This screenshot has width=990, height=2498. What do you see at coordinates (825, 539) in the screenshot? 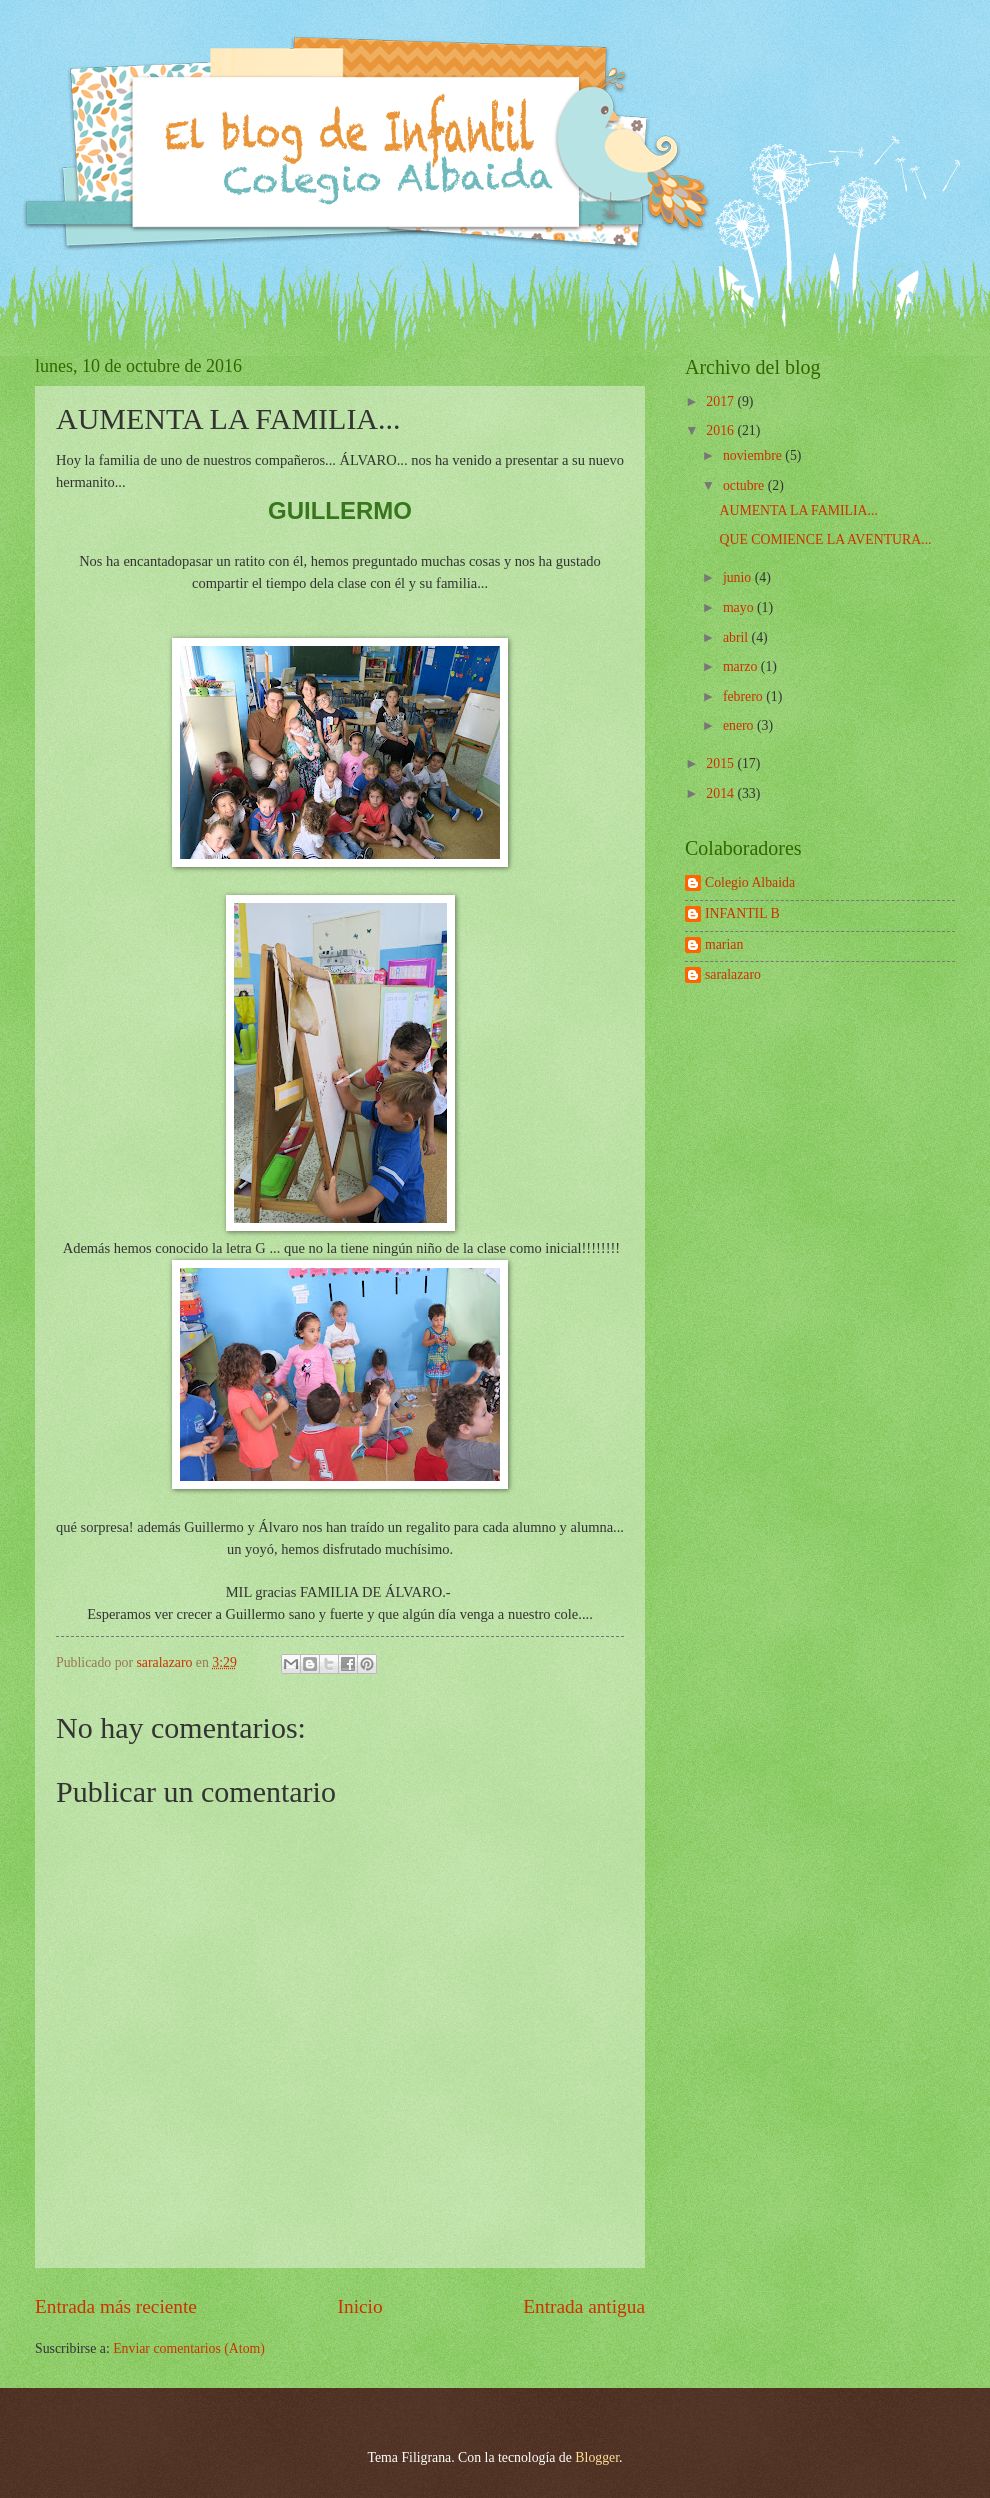
I see `QUE COMIENCE LA AVENTURA...` at bounding box center [825, 539].